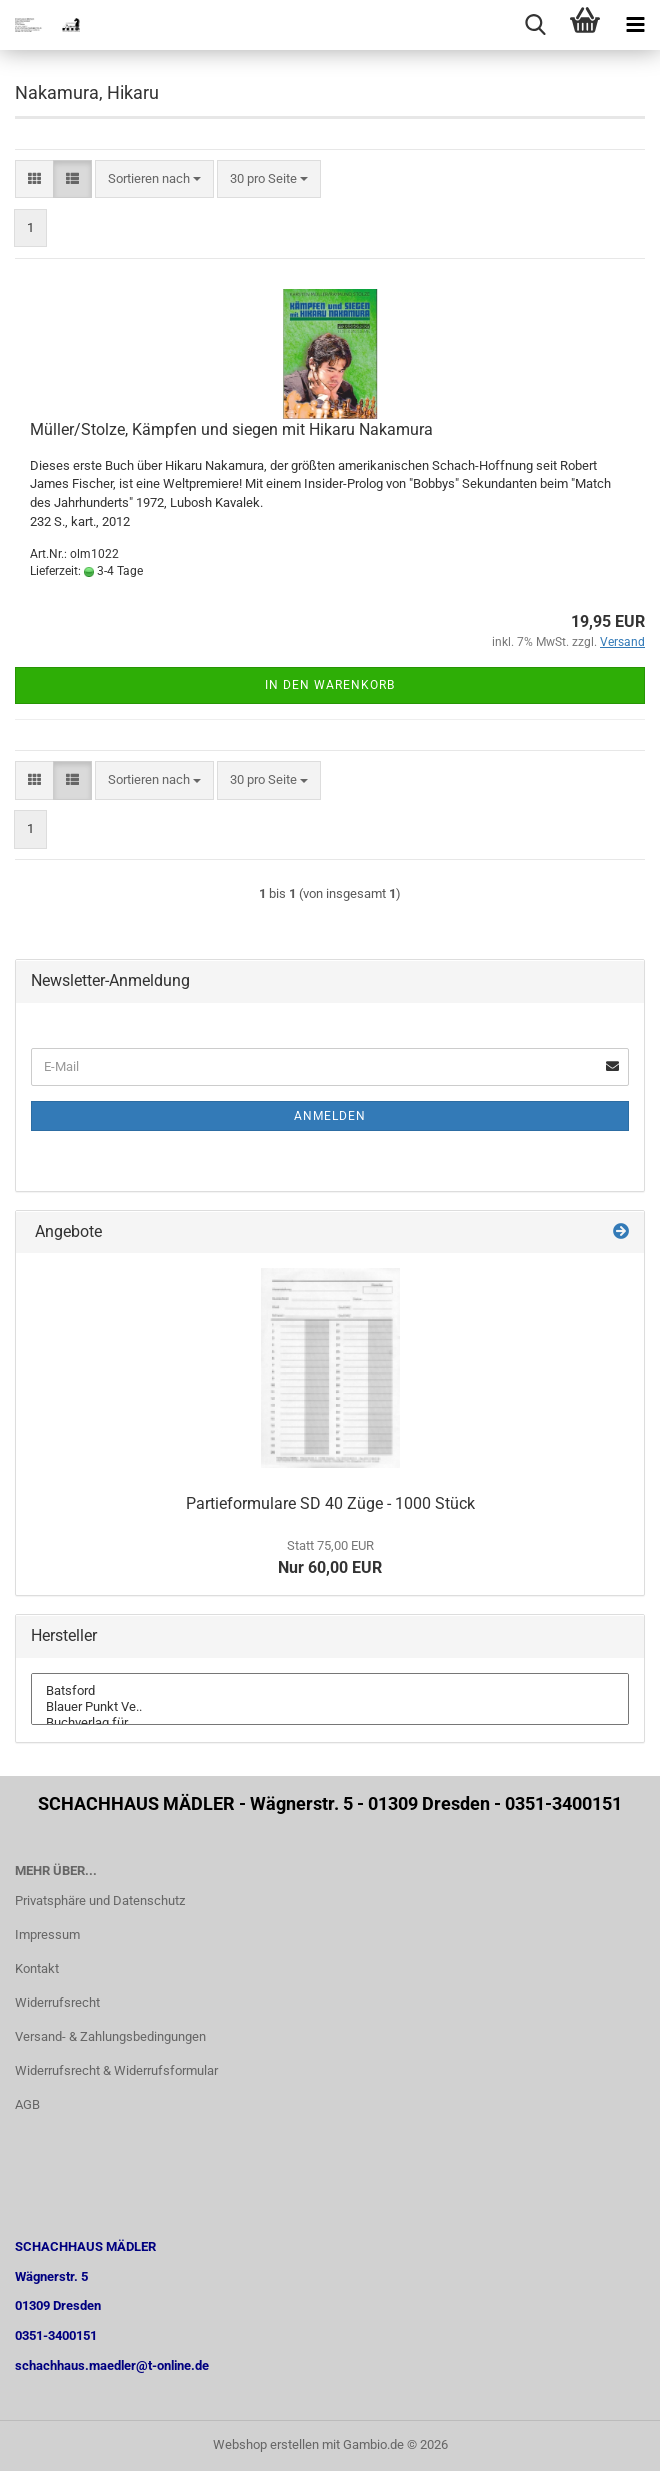  I want to click on In den Warenkorb, so click(330, 685).